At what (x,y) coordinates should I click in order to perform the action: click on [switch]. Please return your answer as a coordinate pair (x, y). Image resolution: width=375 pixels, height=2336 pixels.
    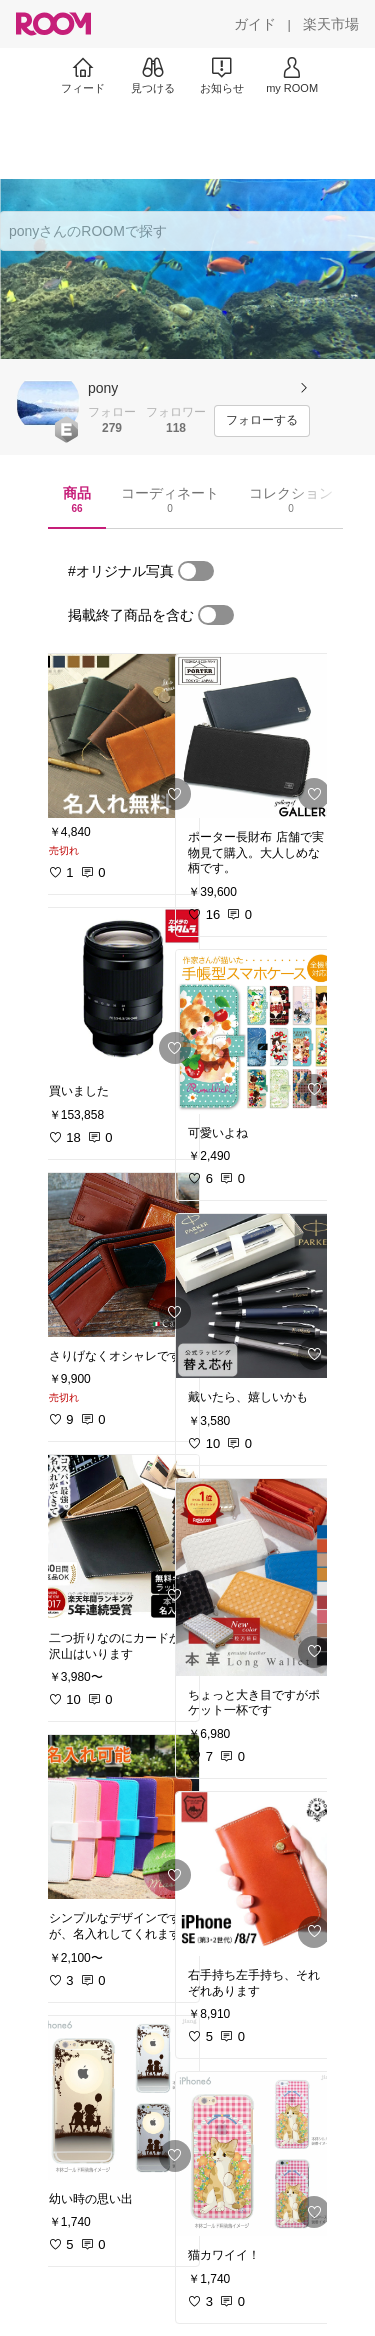
    Looking at the image, I should click on (196, 571).